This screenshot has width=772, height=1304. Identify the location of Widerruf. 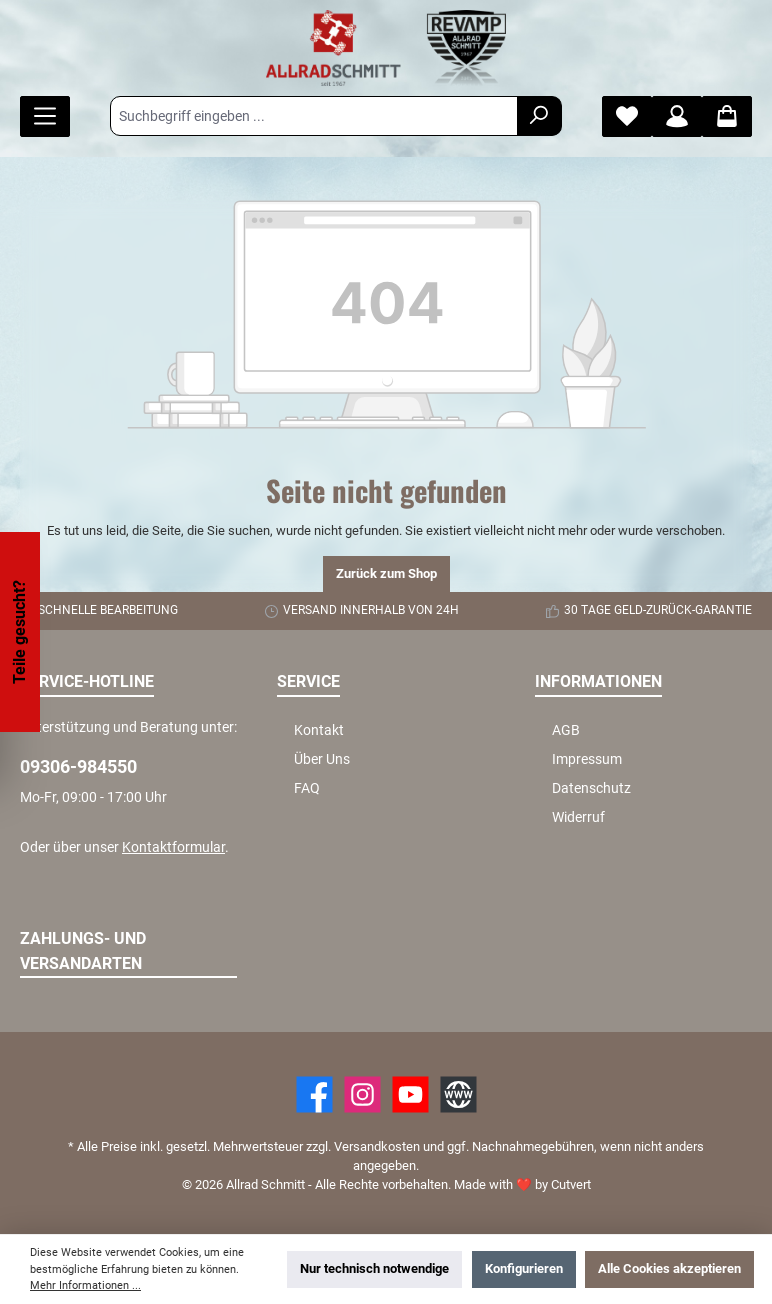
(578, 817).